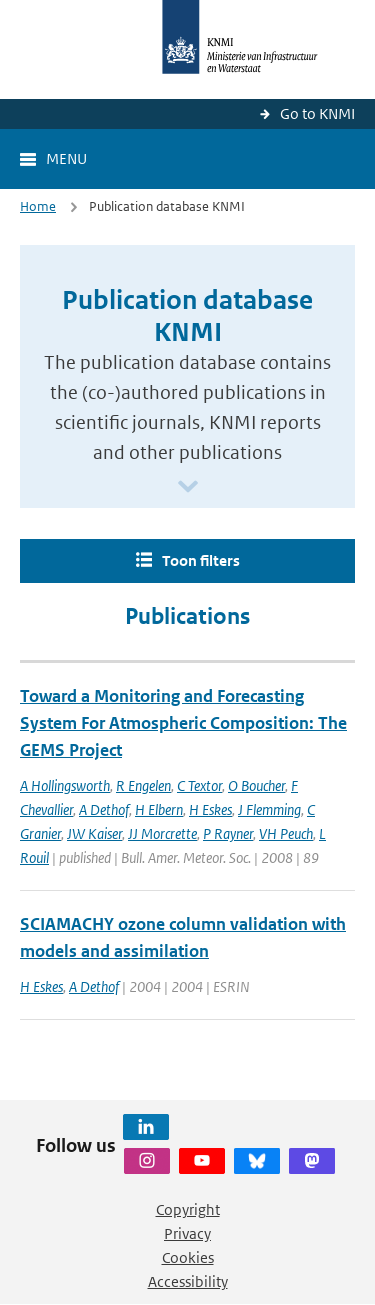 The image size is (375, 1305). Describe the element at coordinates (201, 560) in the screenshot. I see `Toon filters` at that location.